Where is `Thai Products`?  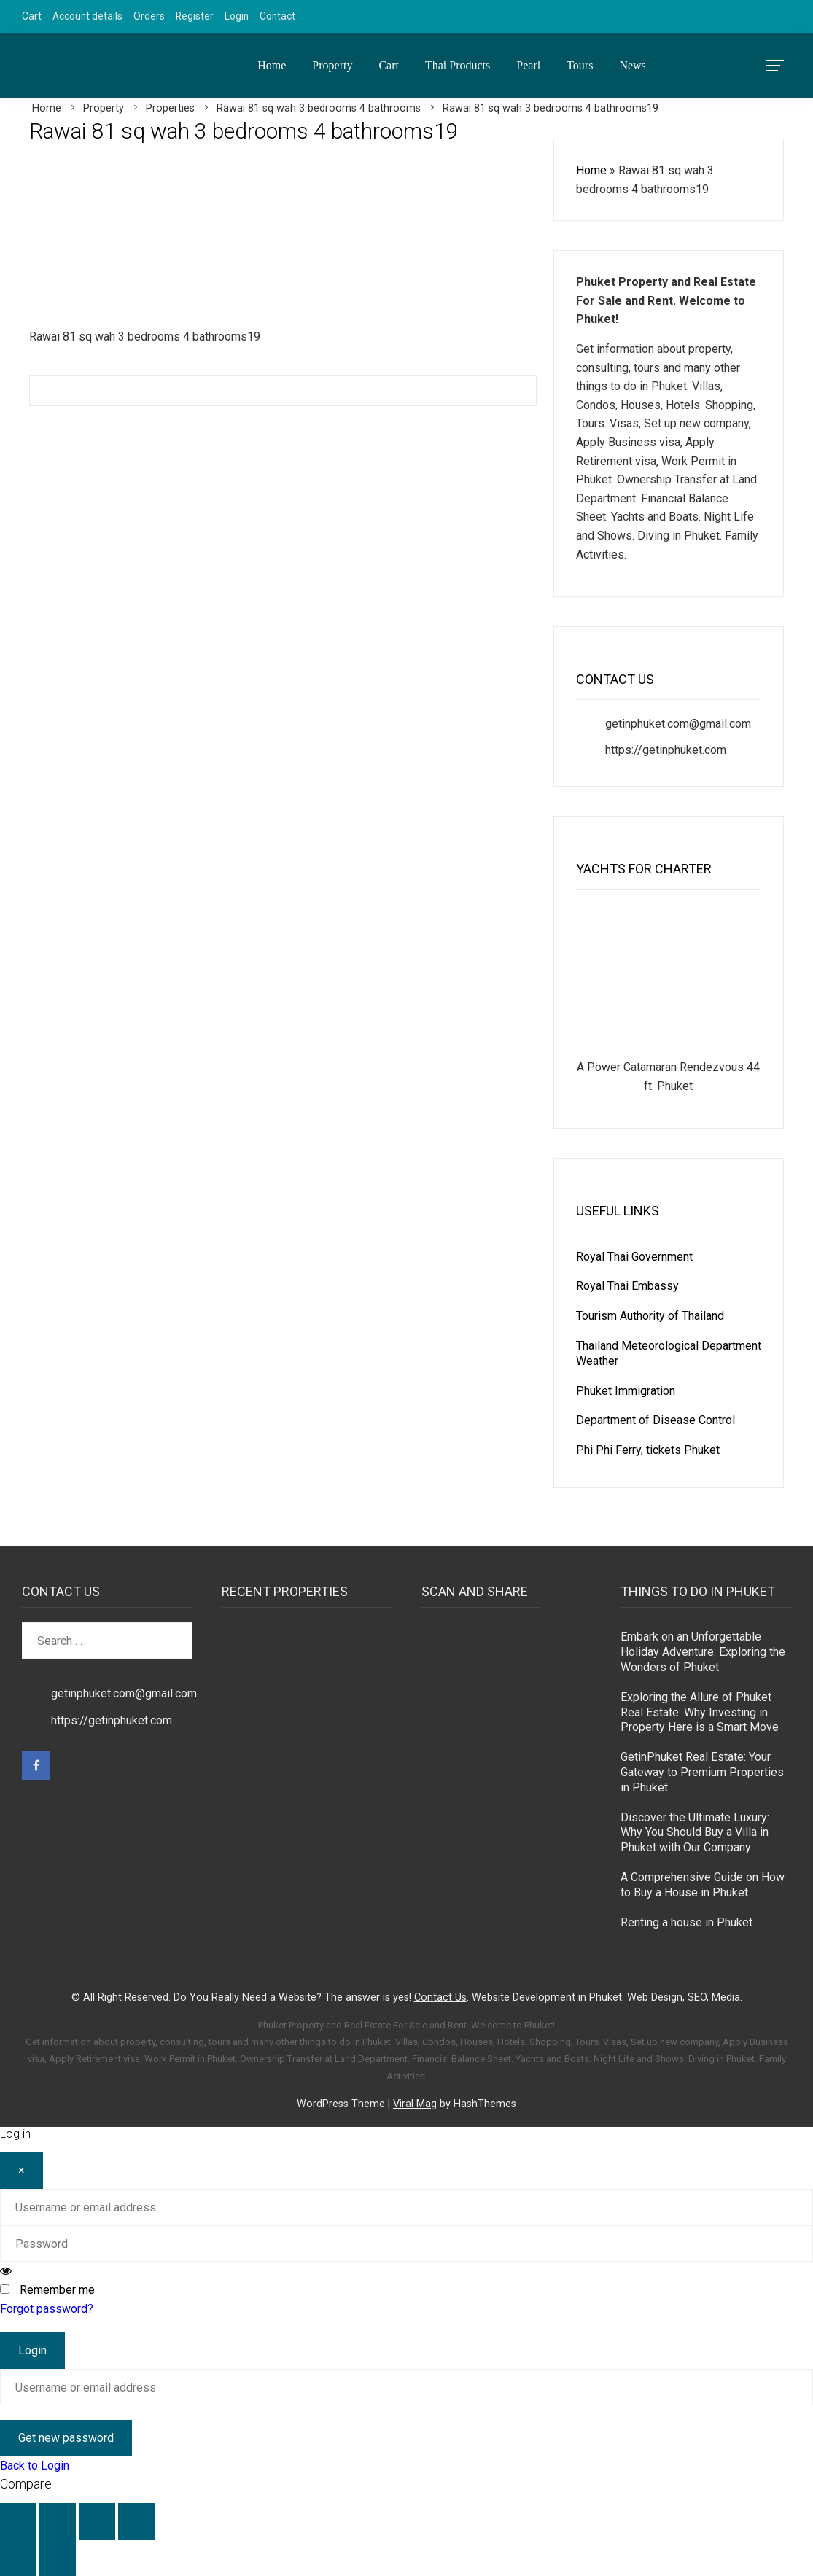 Thai Products is located at coordinates (457, 65).